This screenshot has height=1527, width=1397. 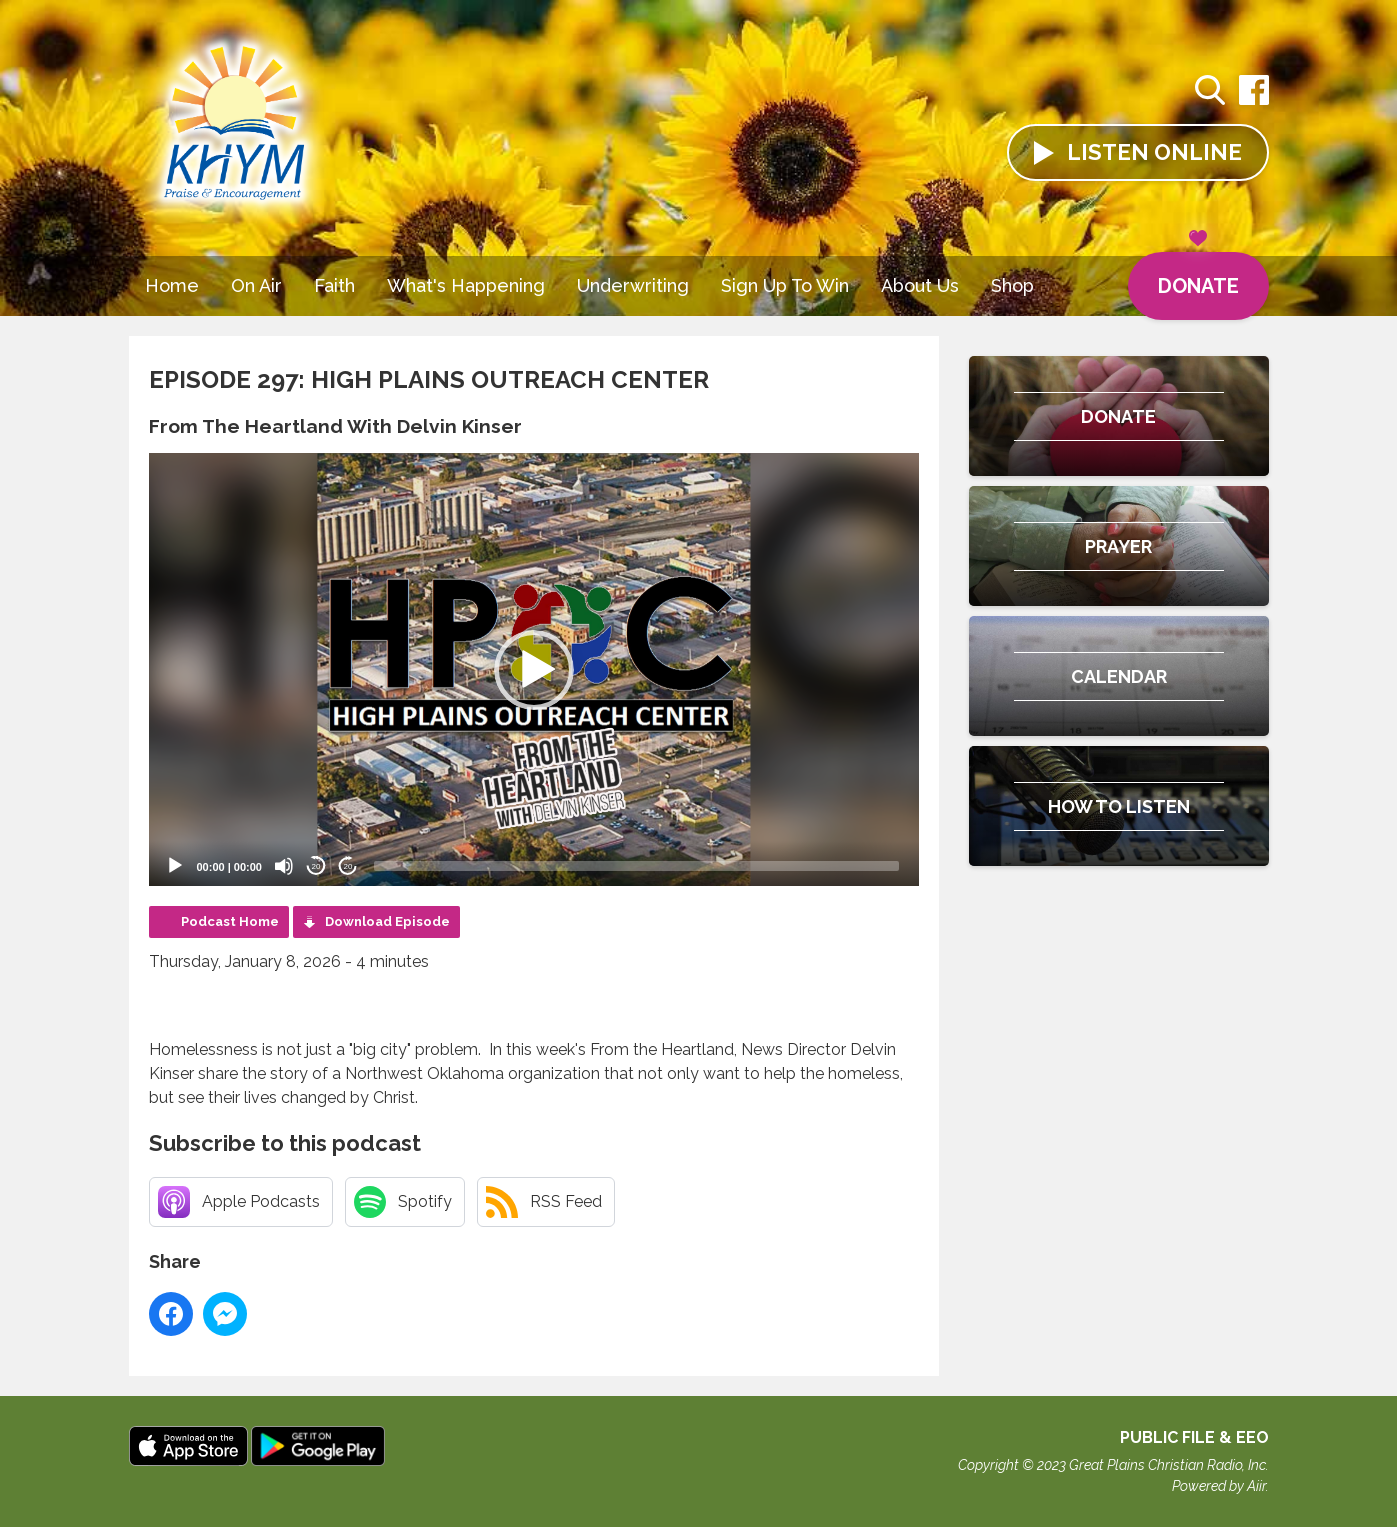 I want to click on 20 [Jump forward 20 seconds], so click(x=348, y=866).